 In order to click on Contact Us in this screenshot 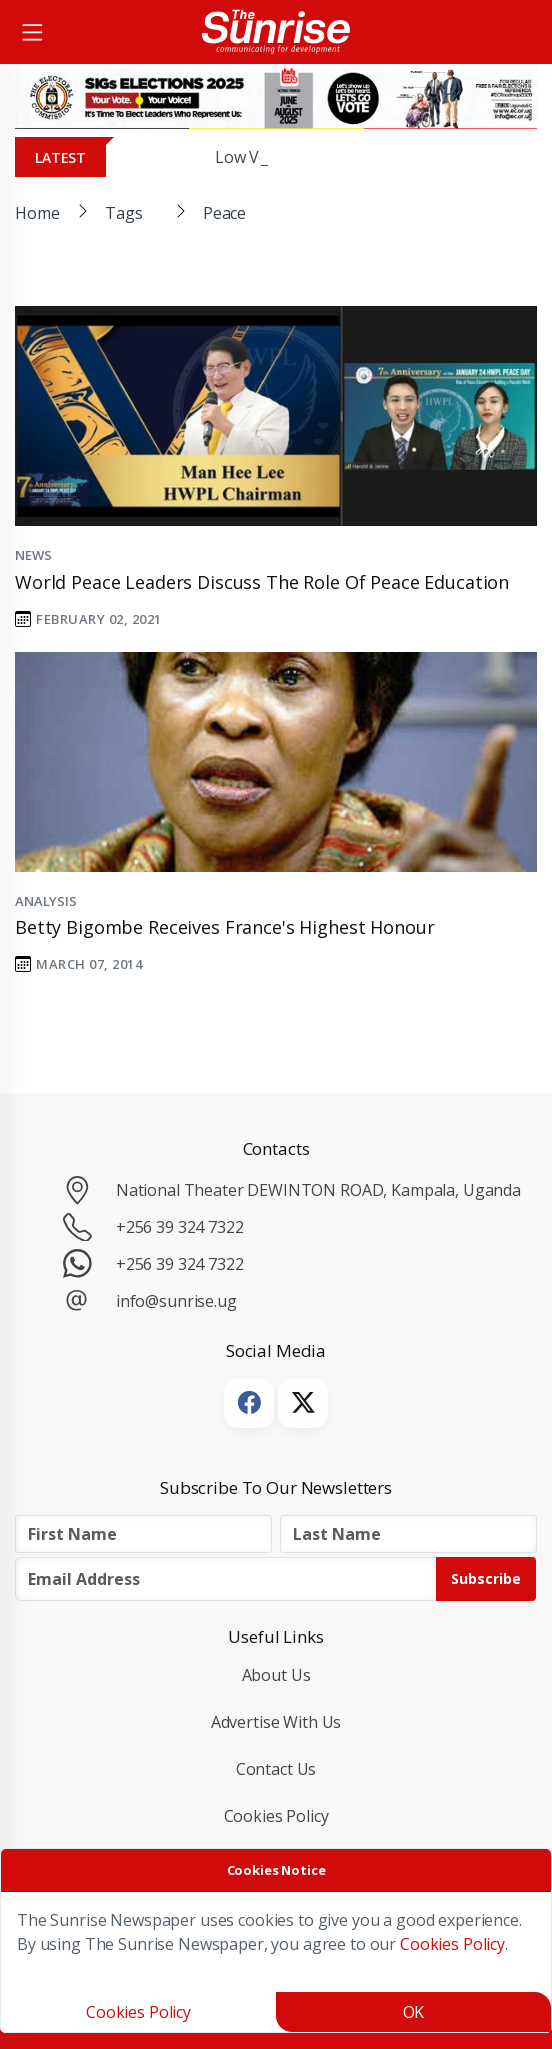, I will do `click(276, 1769)`.